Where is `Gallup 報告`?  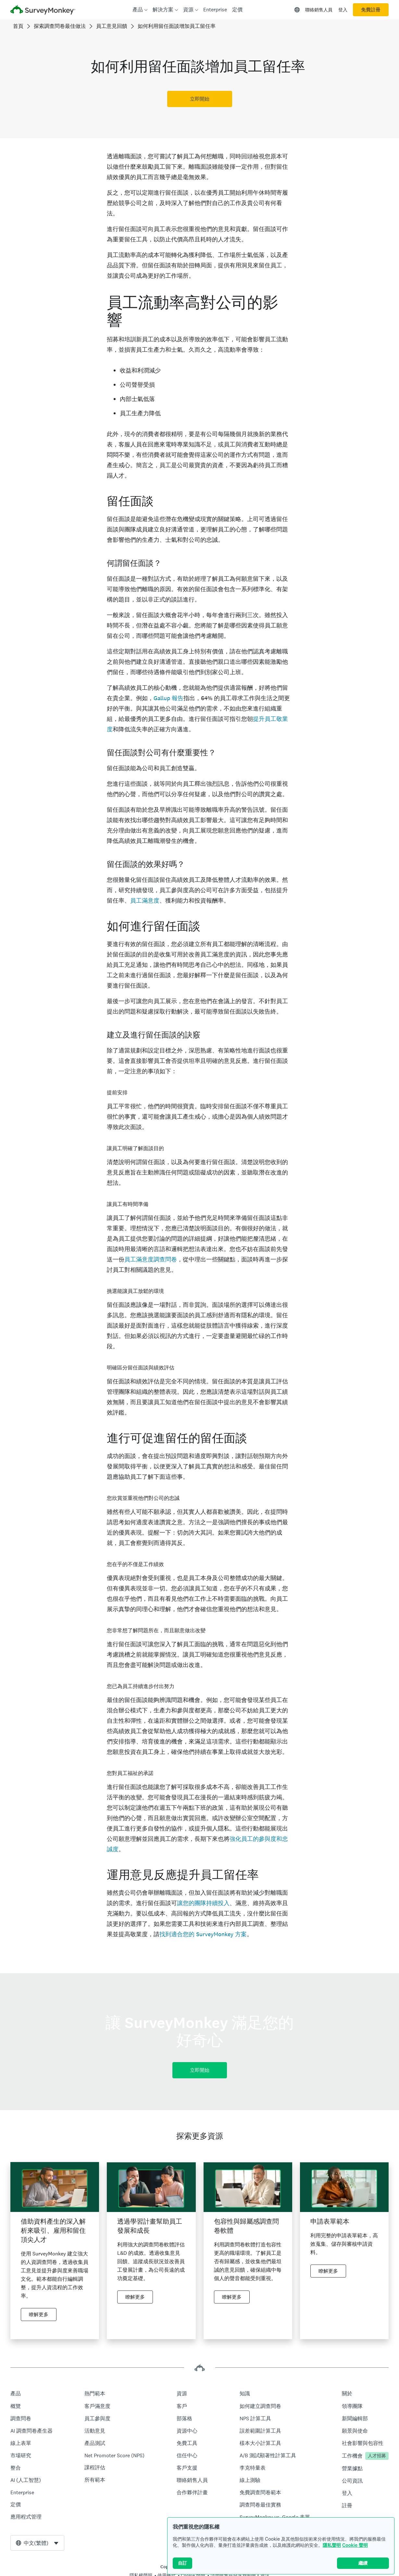 Gallup 報告 is located at coordinates (168, 698).